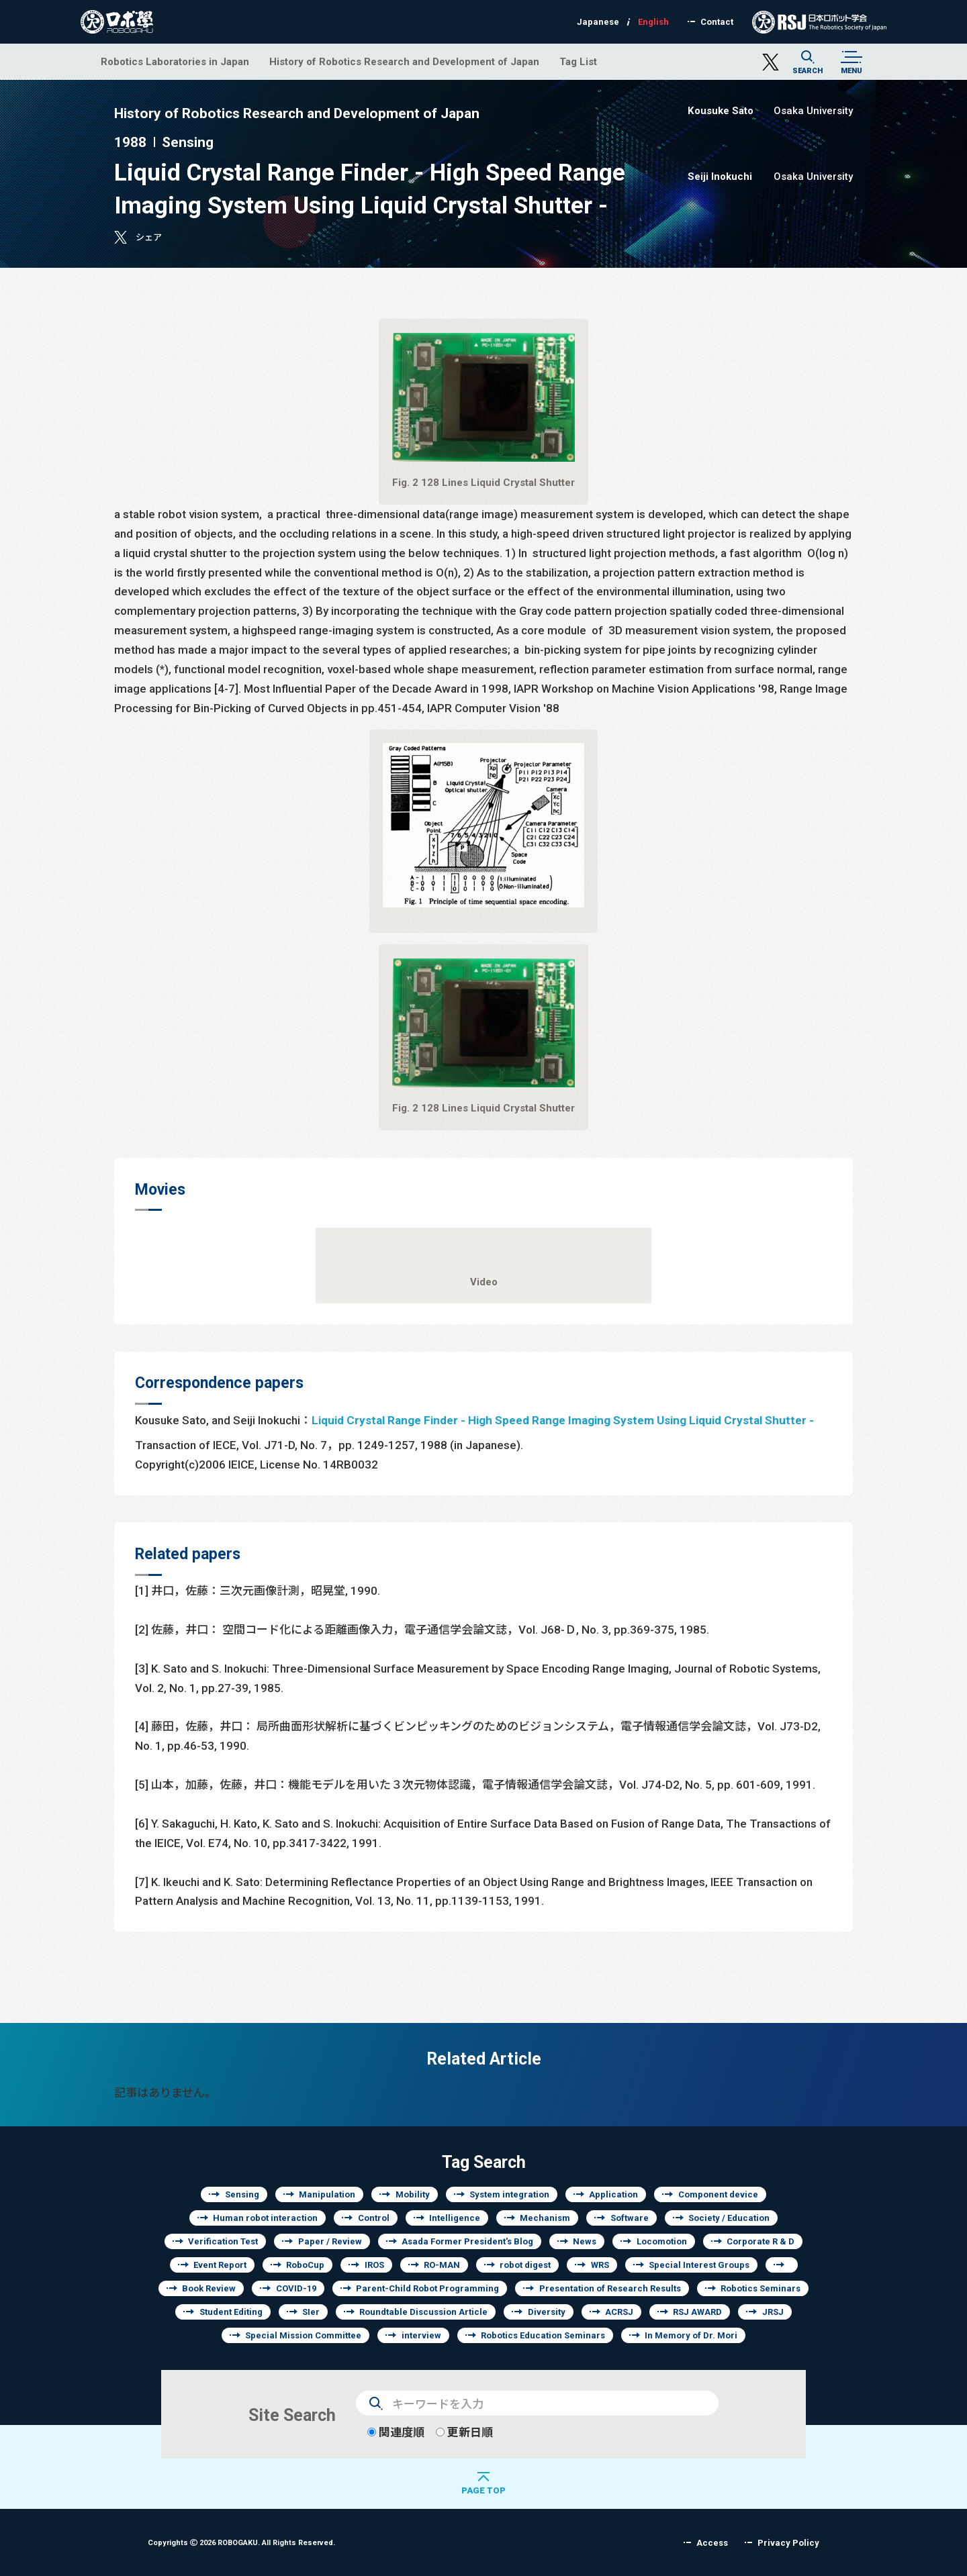  What do you see at coordinates (629, 2218) in the screenshot?
I see `Software` at bounding box center [629, 2218].